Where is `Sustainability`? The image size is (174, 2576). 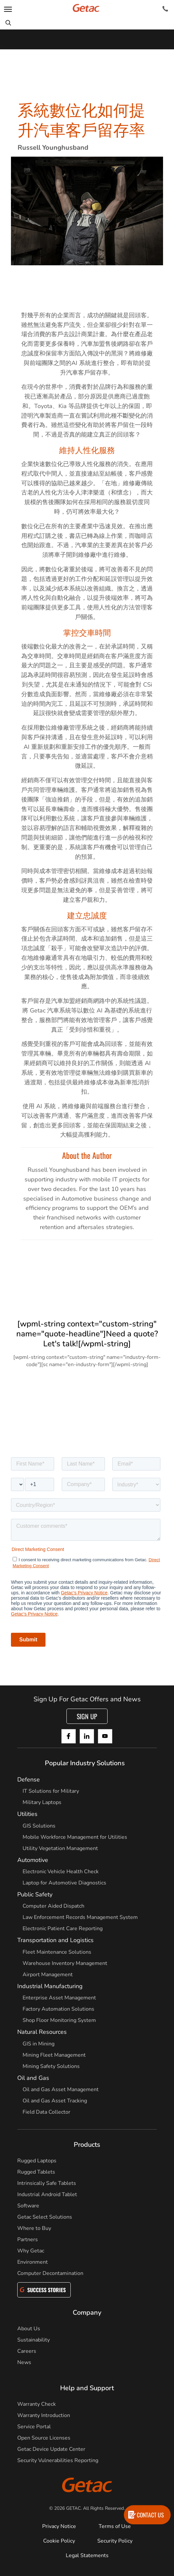 Sustainability is located at coordinates (33, 2340).